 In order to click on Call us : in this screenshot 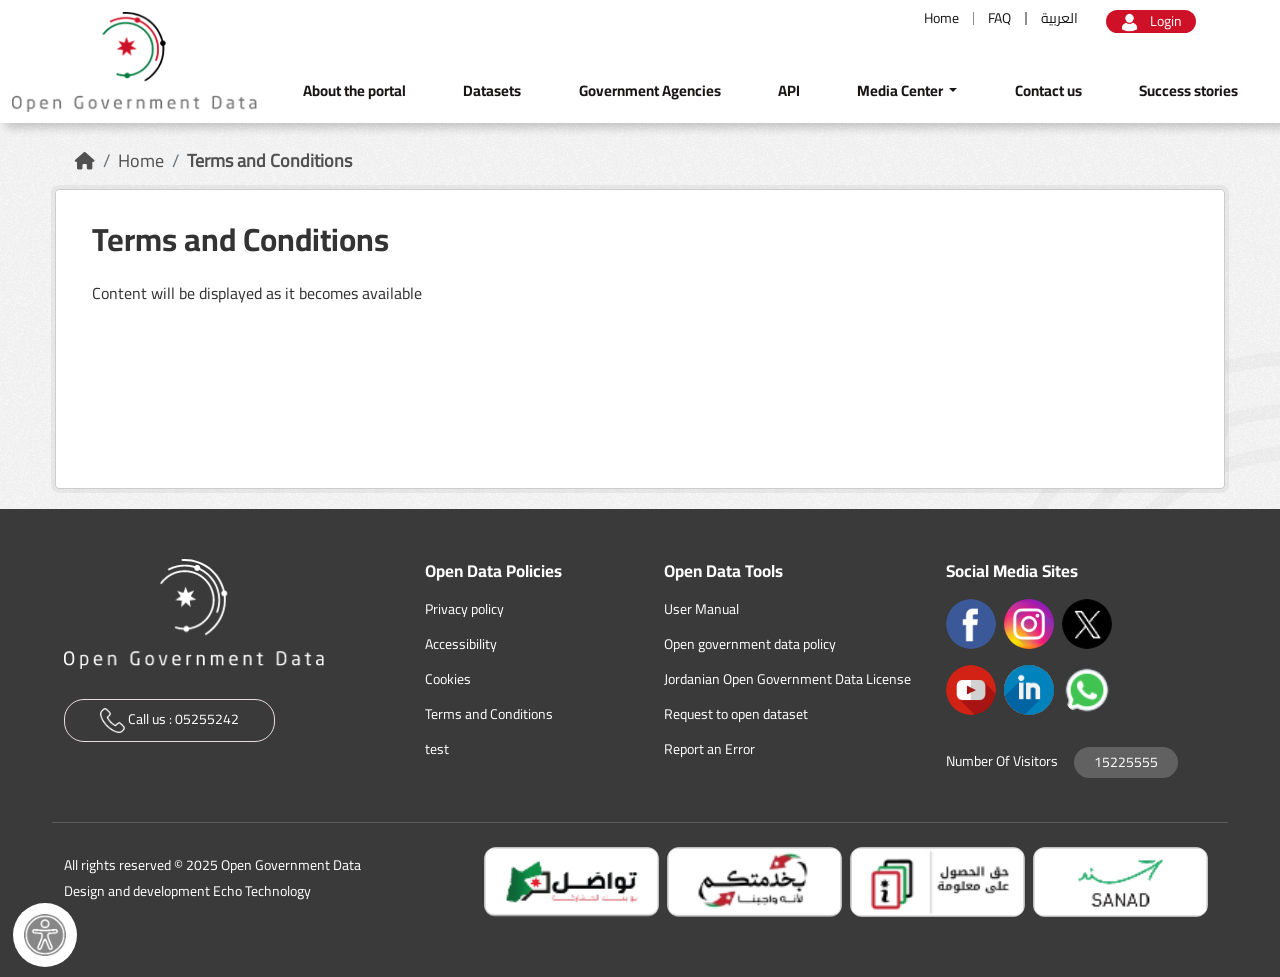, I will do `click(169, 719)`.